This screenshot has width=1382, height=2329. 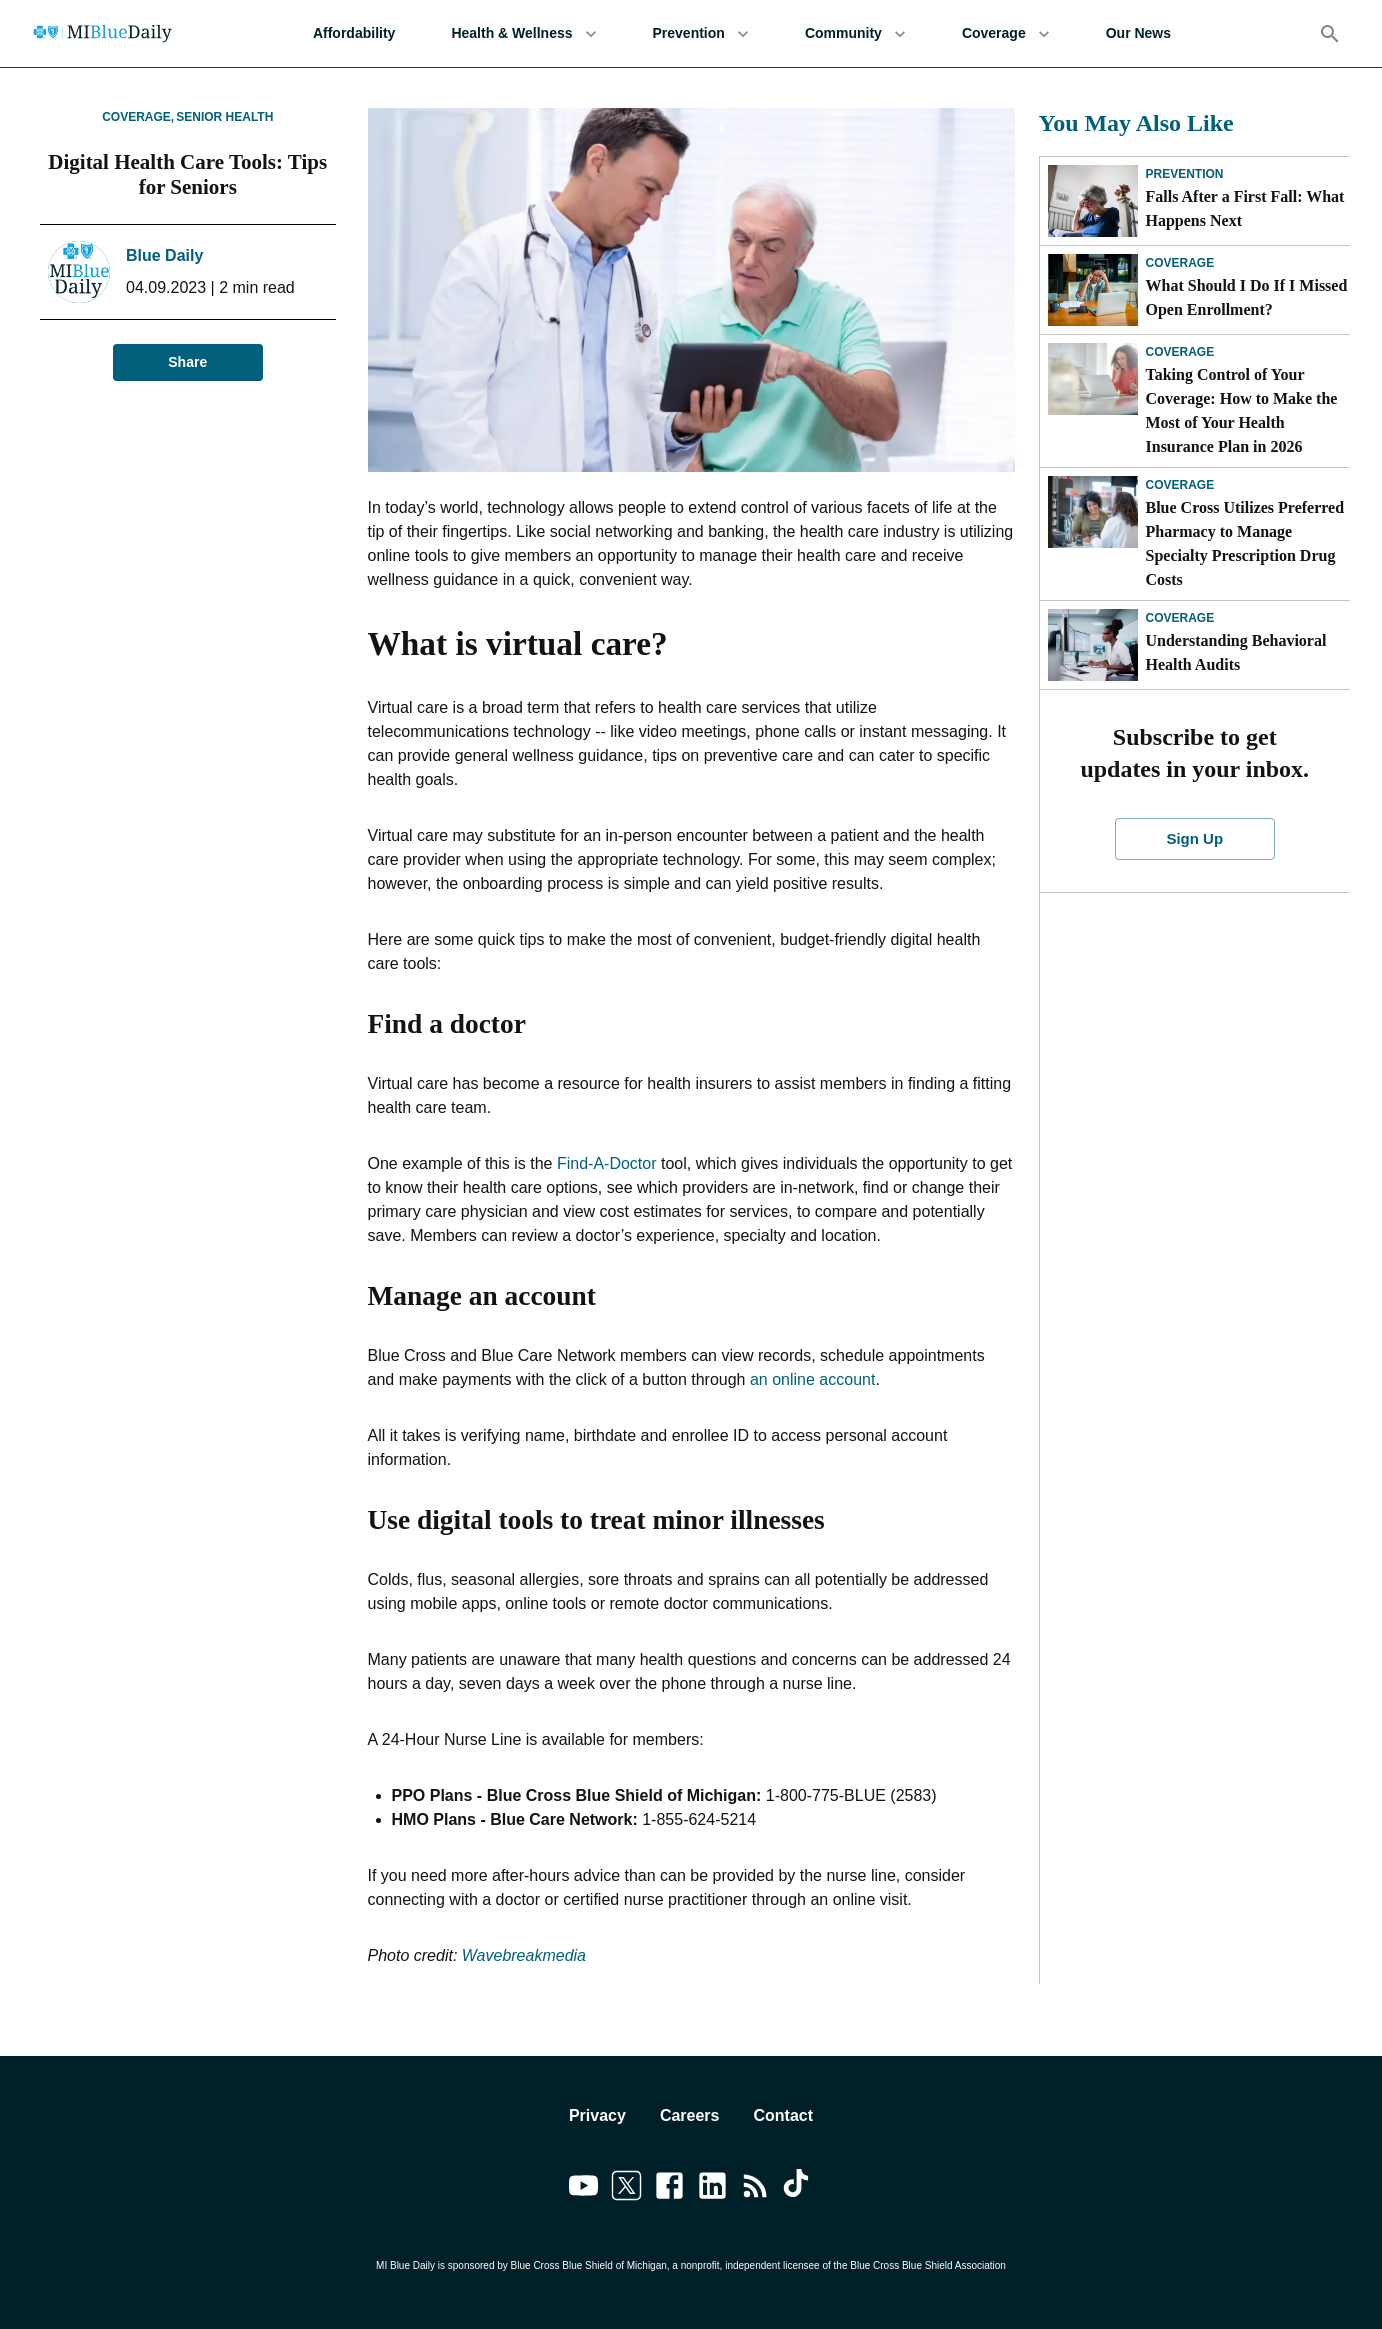 I want to click on [Link to facebook], so click(x=669, y=2189).